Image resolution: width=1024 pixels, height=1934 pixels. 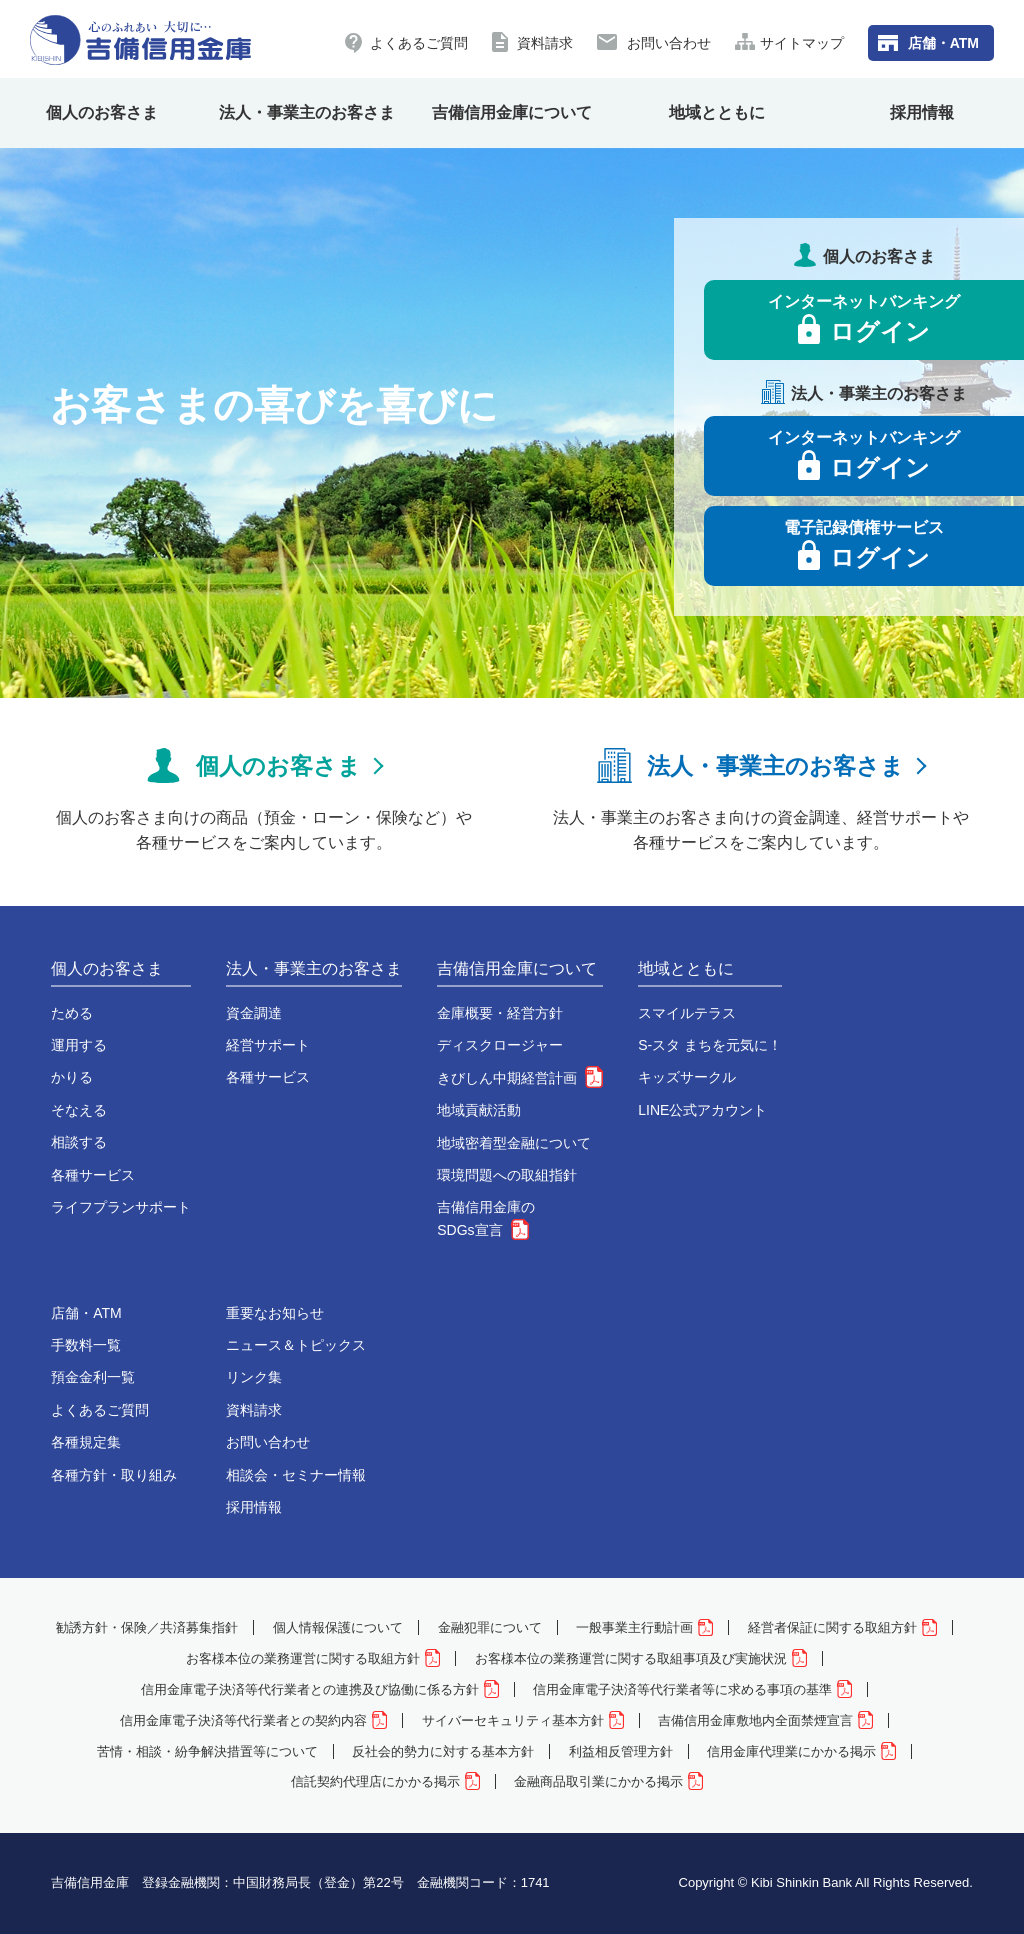 I want to click on リンク集, so click(x=254, y=1377).